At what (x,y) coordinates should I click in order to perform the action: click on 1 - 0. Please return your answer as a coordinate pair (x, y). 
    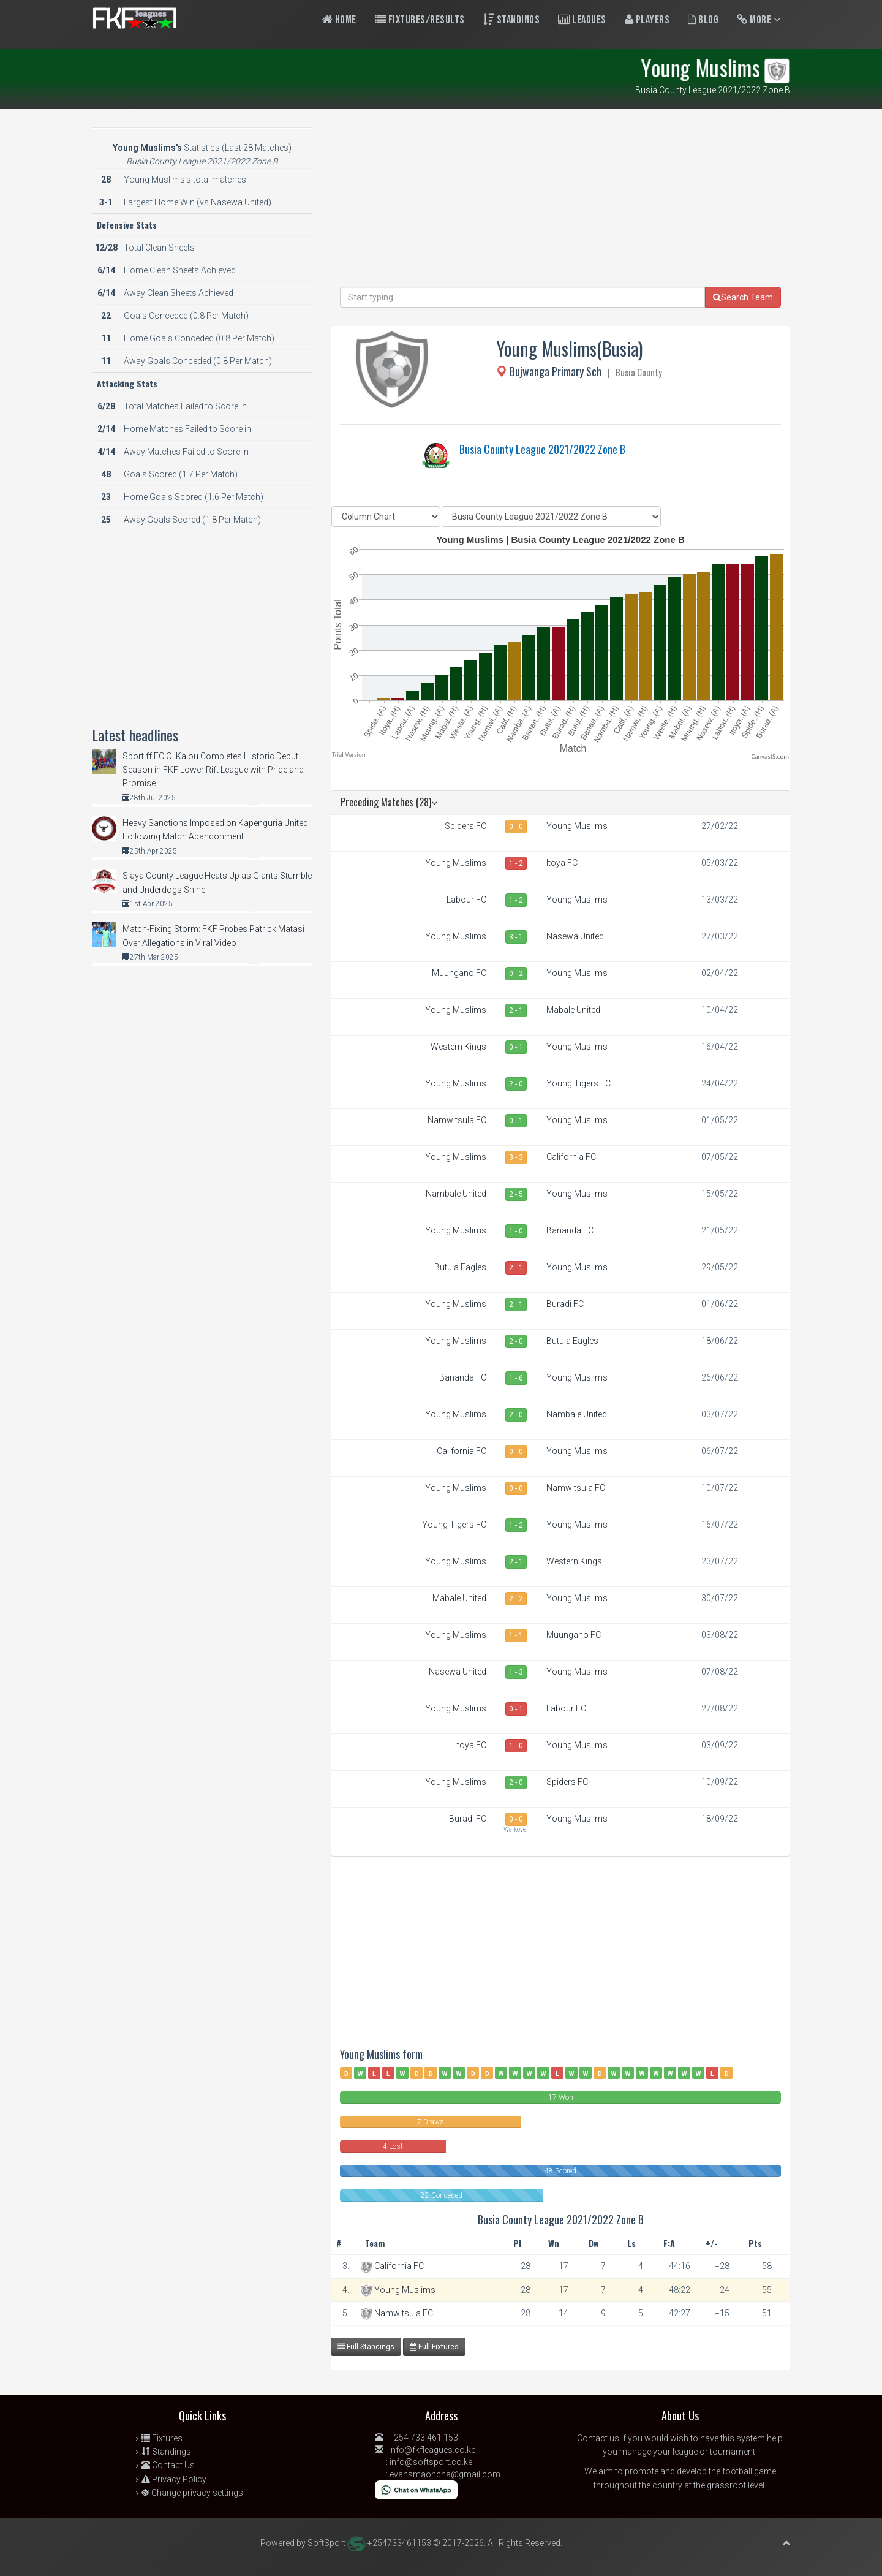
    Looking at the image, I should click on (516, 1231).